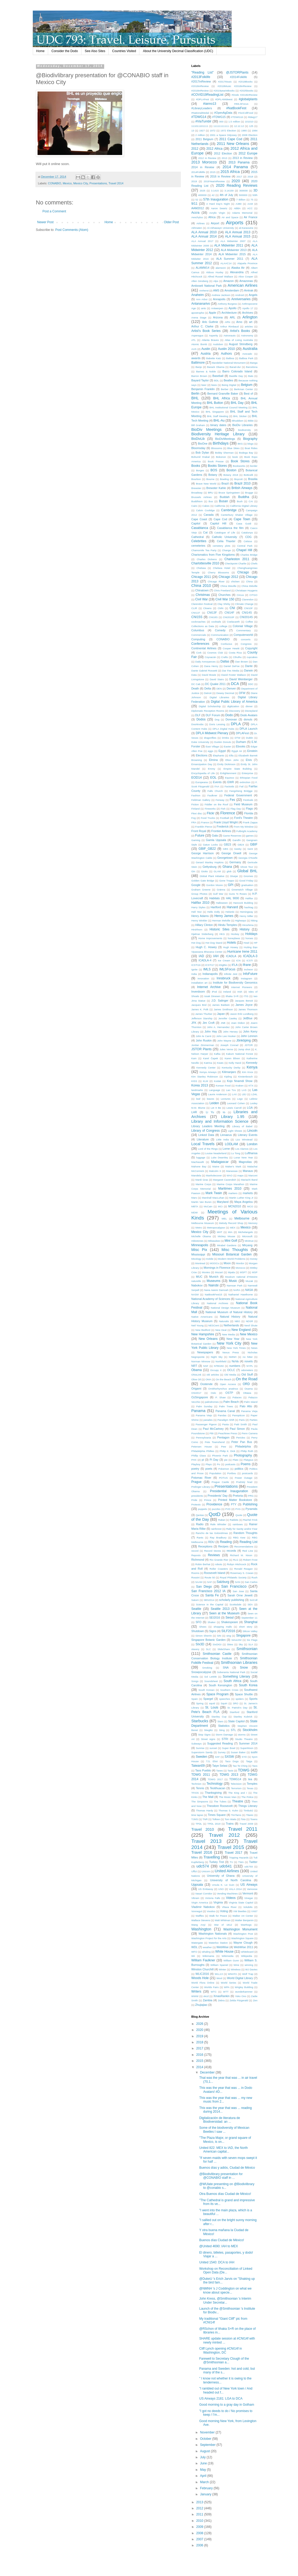 This screenshot has width=298, height=2576. What do you see at coordinates (250, 375) in the screenshot?
I see `Bats` at bounding box center [250, 375].